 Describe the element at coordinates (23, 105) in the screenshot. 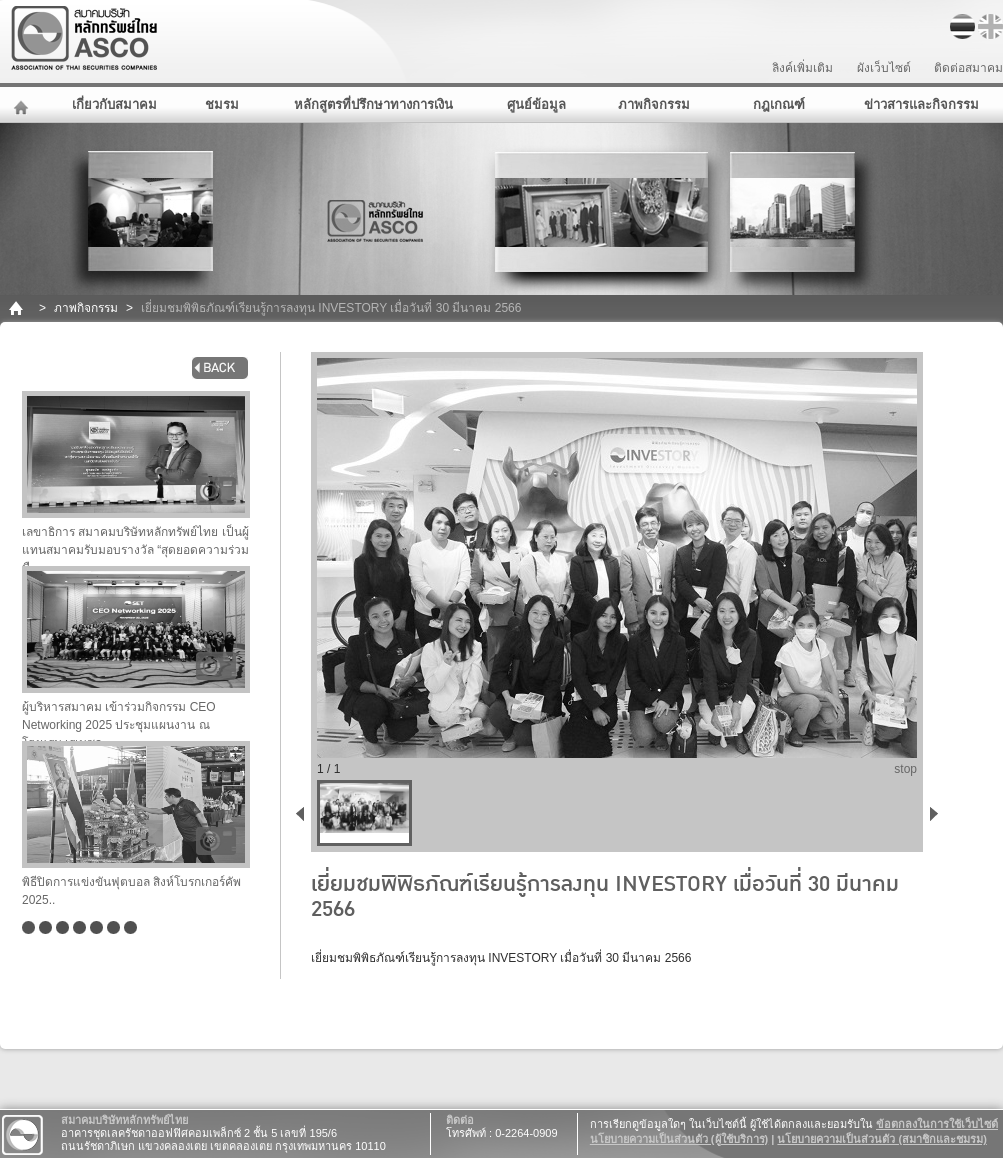

I see `หน้าหลัก` at that location.